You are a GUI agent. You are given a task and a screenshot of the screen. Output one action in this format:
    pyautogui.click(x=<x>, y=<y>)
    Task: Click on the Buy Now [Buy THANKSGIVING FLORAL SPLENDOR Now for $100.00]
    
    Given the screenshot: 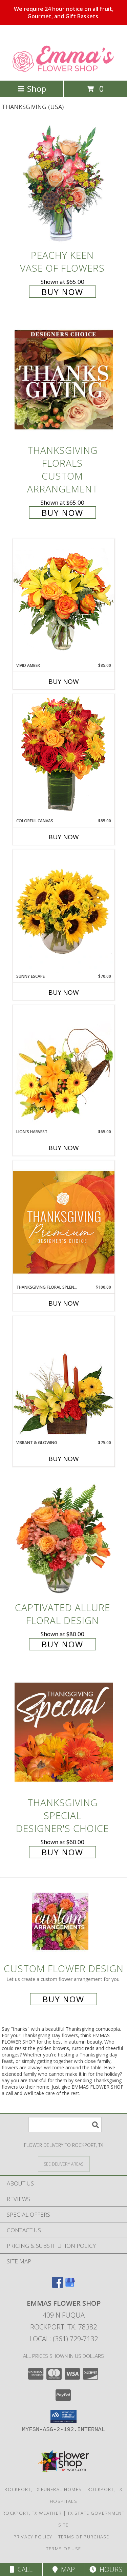 What is the action you would take?
    pyautogui.click(x=63, y=1303)
    